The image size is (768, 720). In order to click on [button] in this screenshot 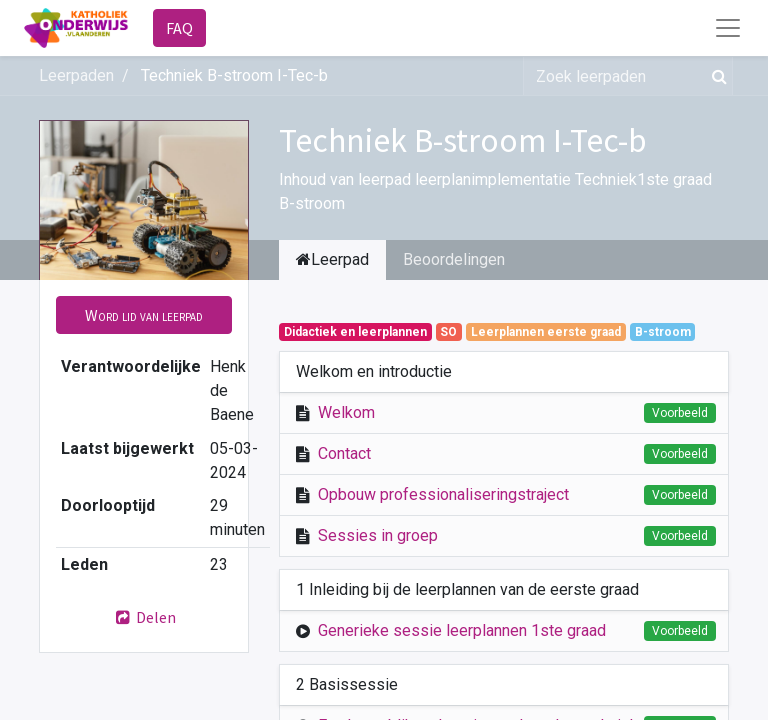, I will do `click(144, 315)`.